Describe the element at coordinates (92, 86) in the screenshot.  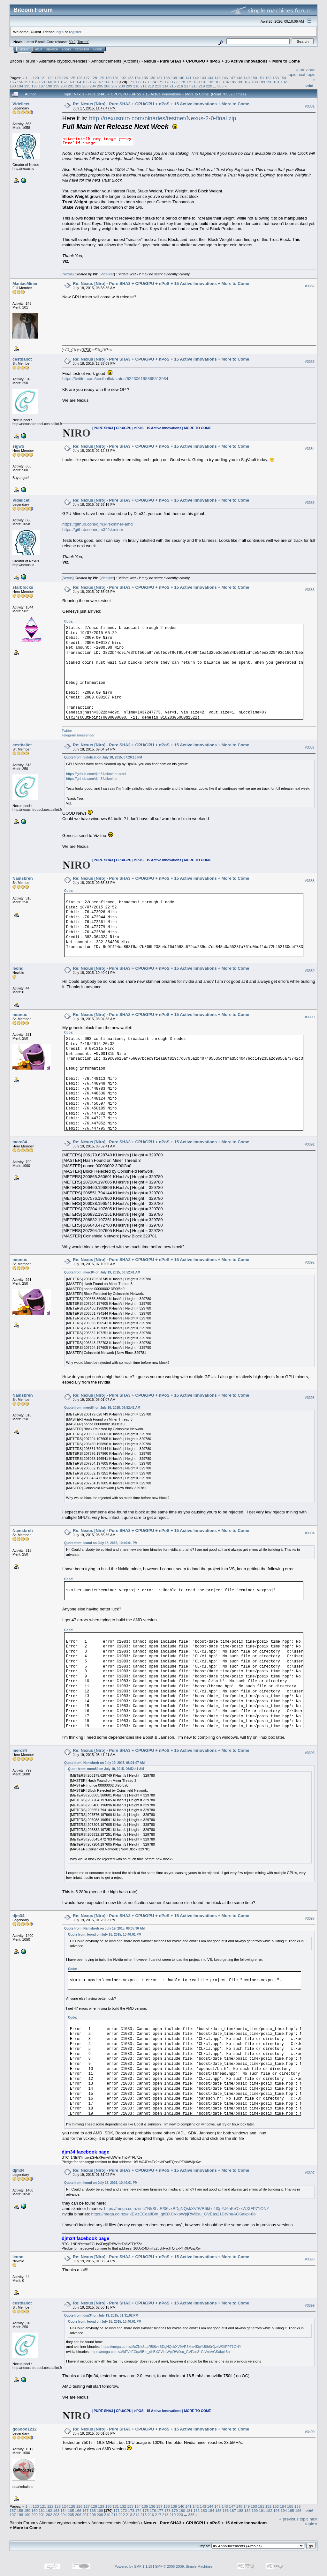
I see `204` at that location.